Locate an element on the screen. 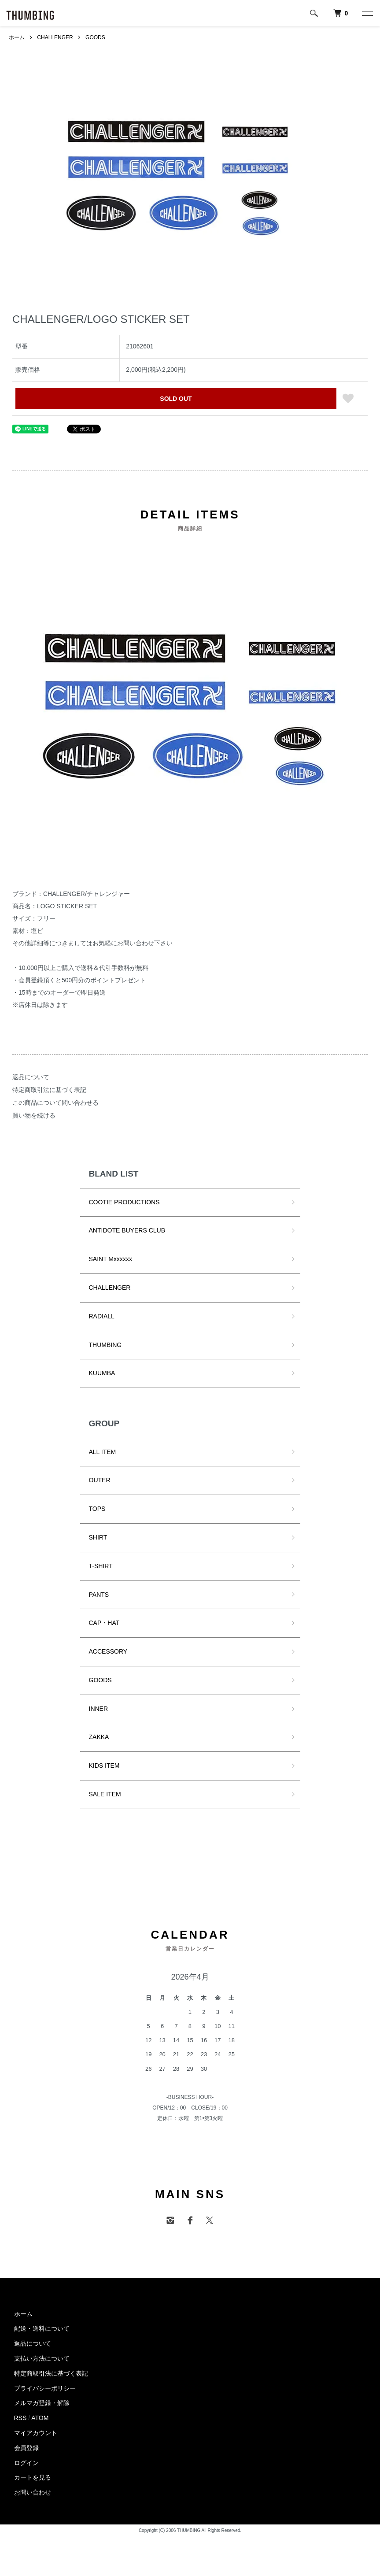 Image resolution: width=380 pixels, height=2576 pixels. THUMBING is located at coordinates (105, 1344).